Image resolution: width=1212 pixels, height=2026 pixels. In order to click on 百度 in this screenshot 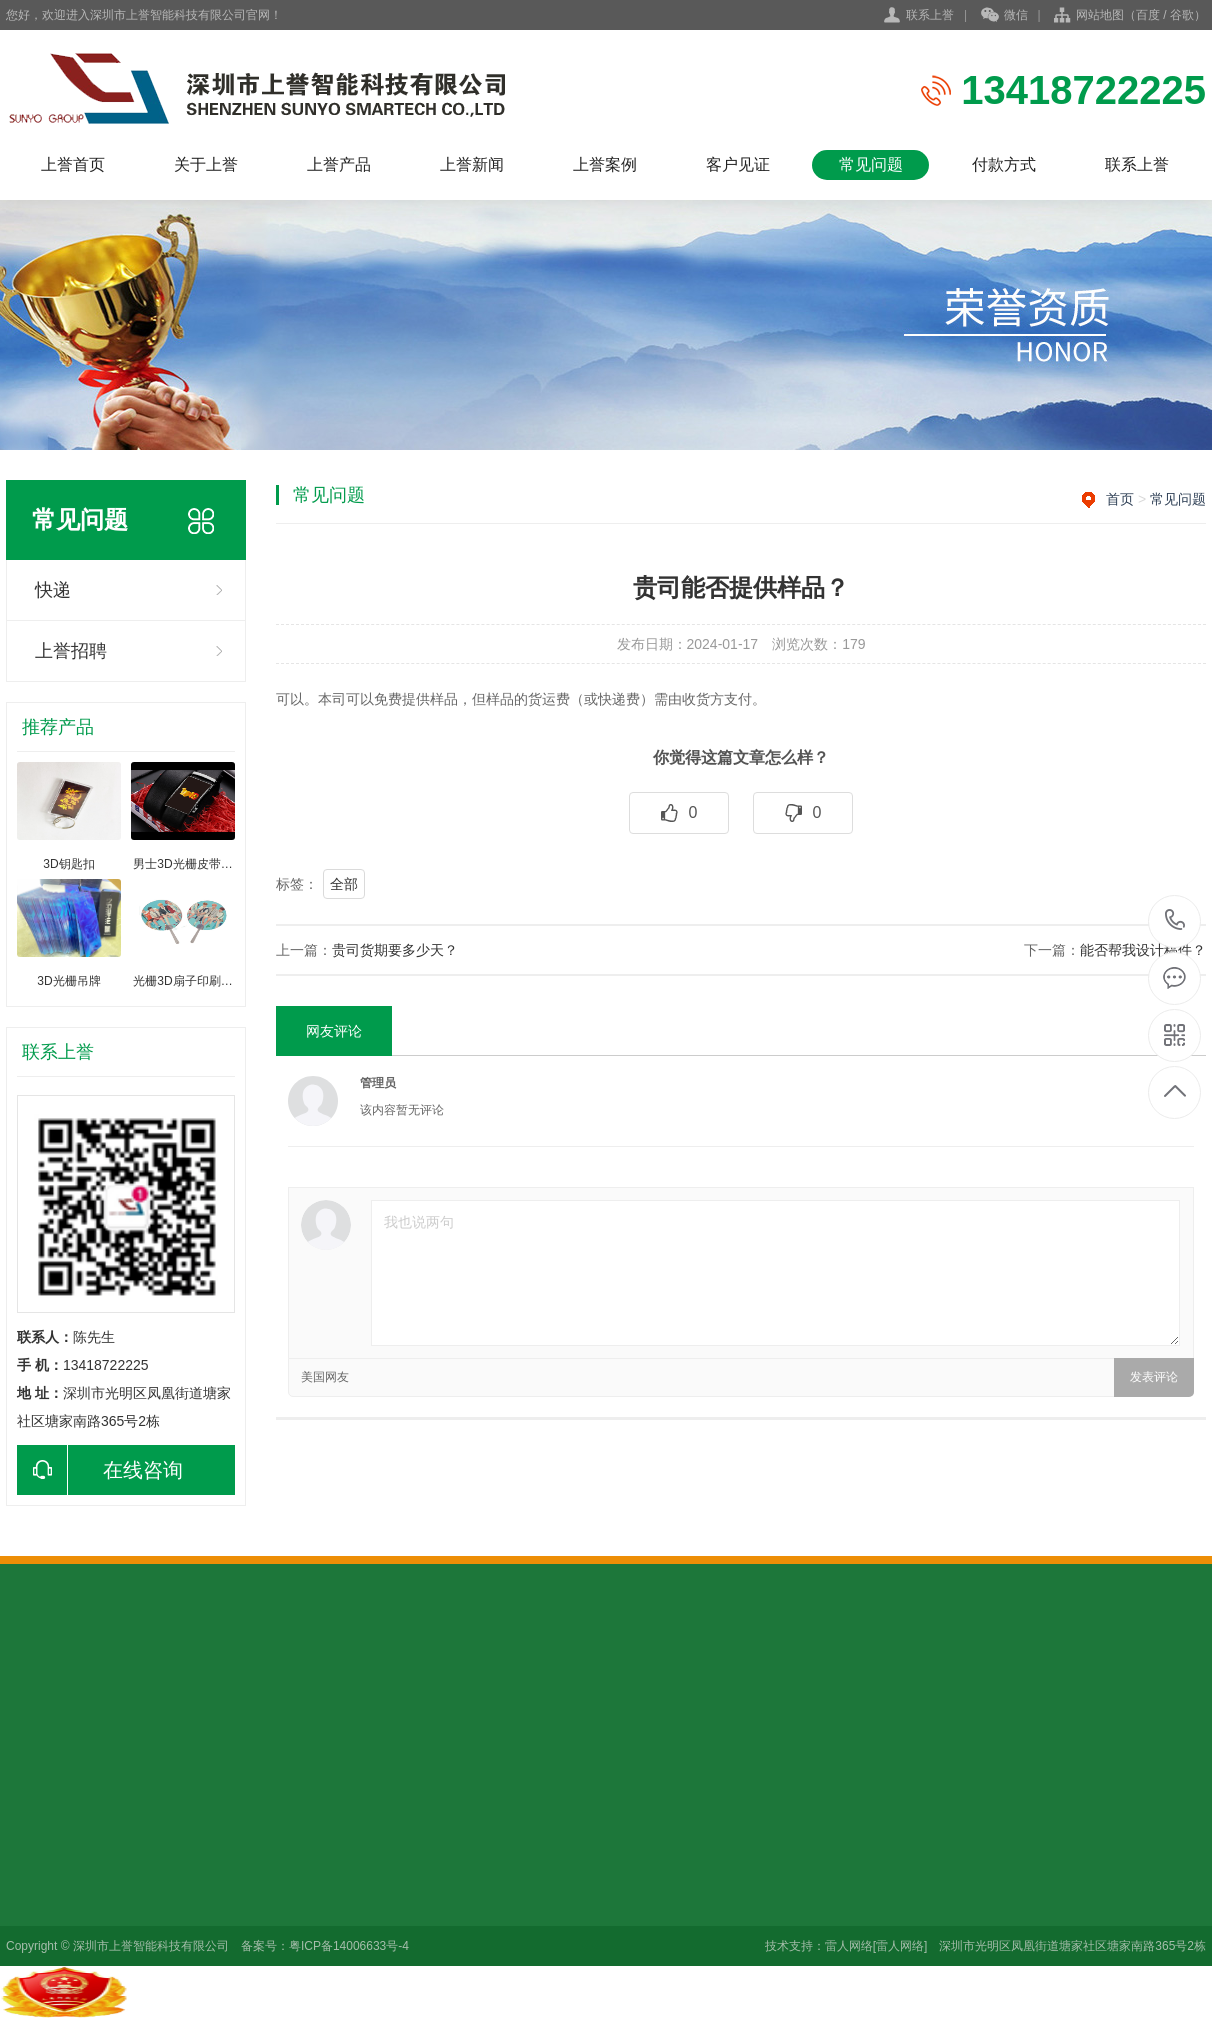, I will do `click(1148, 15)`.